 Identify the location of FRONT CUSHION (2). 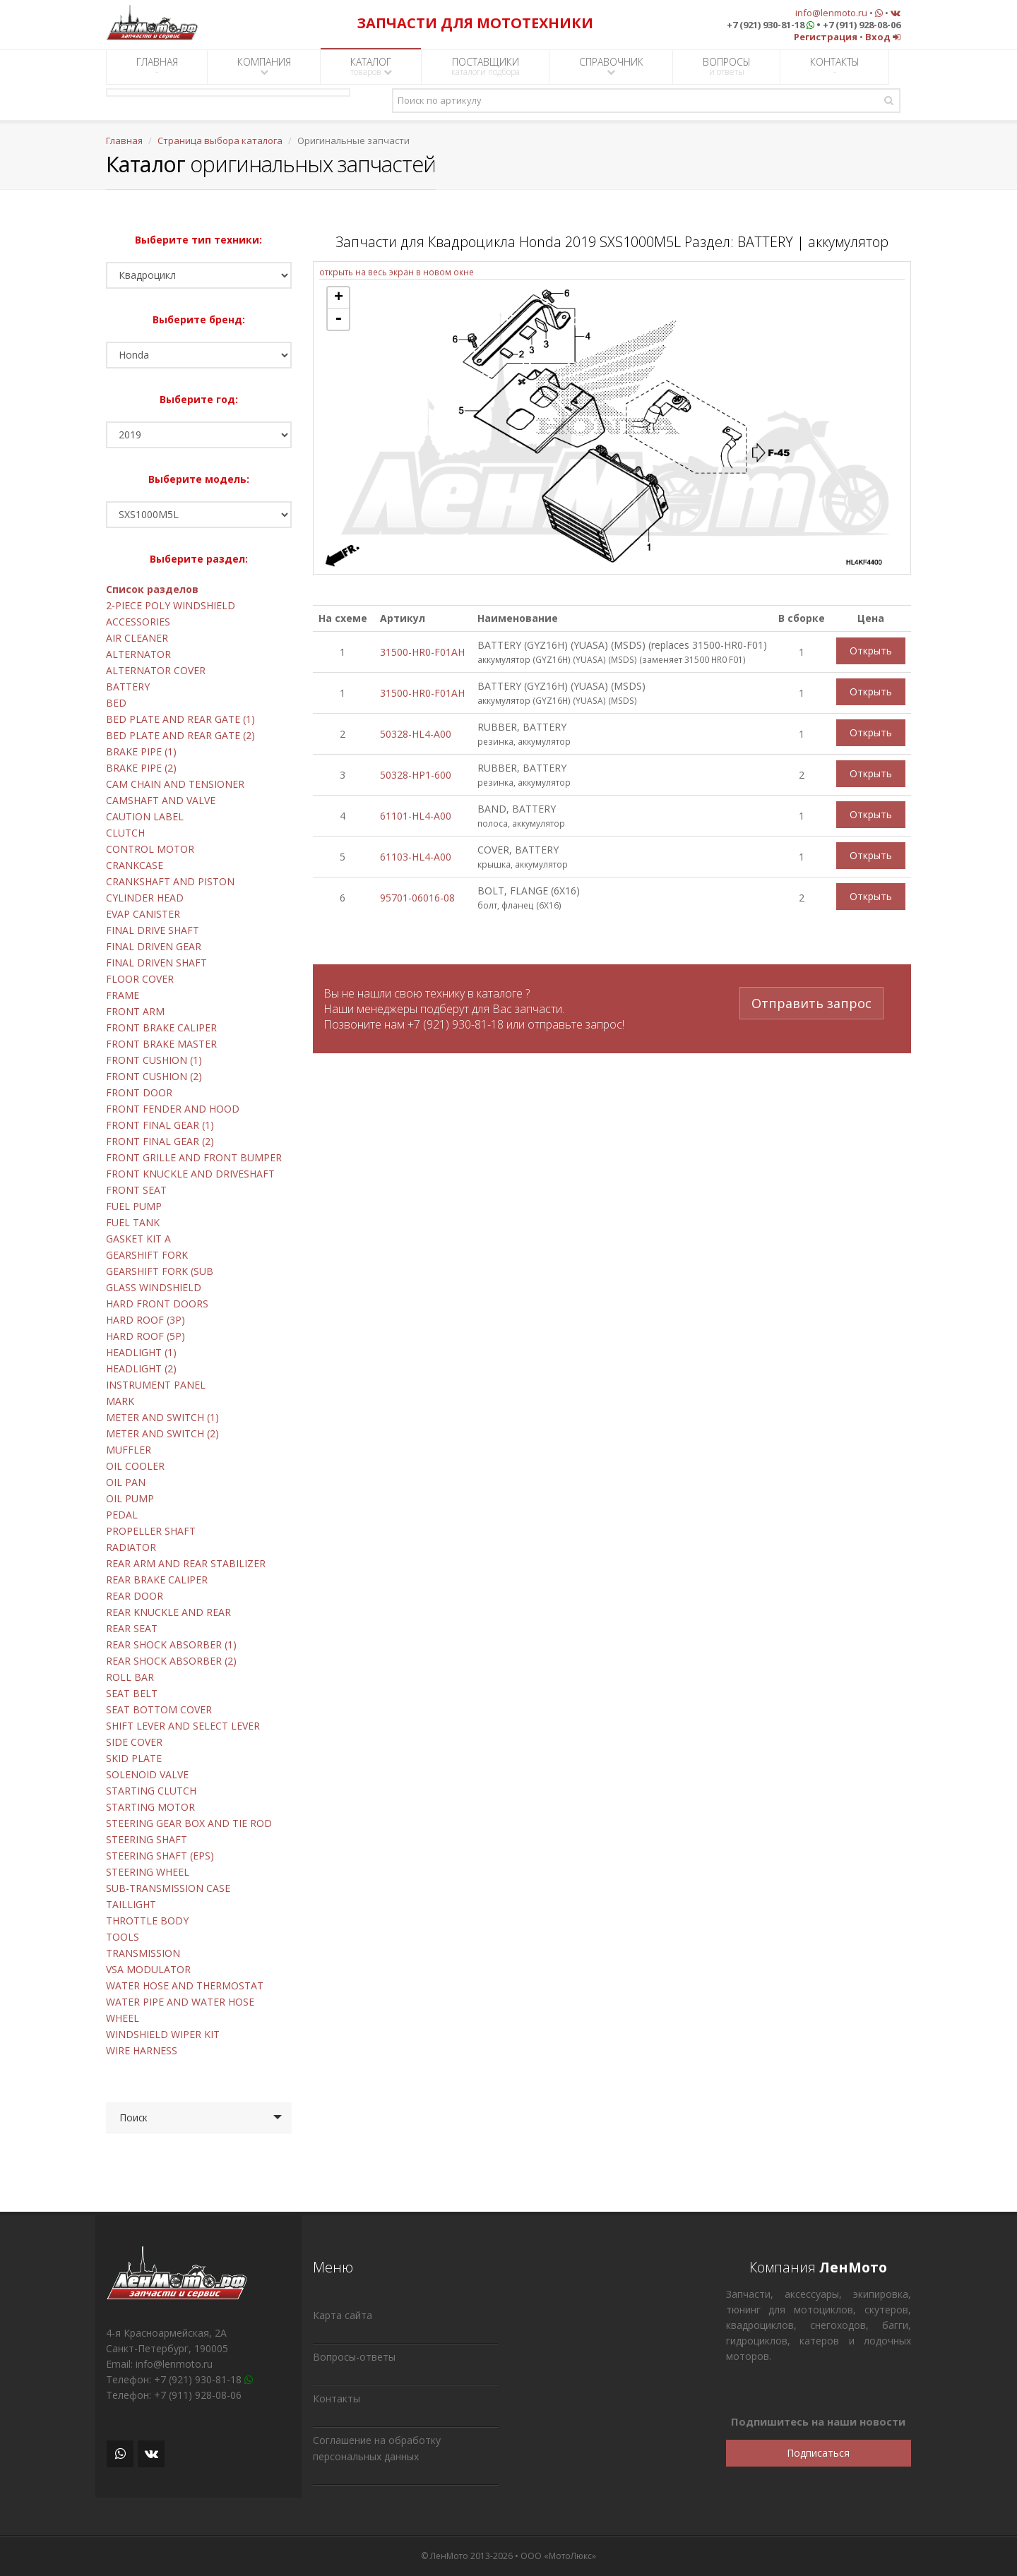
(154, 1076).